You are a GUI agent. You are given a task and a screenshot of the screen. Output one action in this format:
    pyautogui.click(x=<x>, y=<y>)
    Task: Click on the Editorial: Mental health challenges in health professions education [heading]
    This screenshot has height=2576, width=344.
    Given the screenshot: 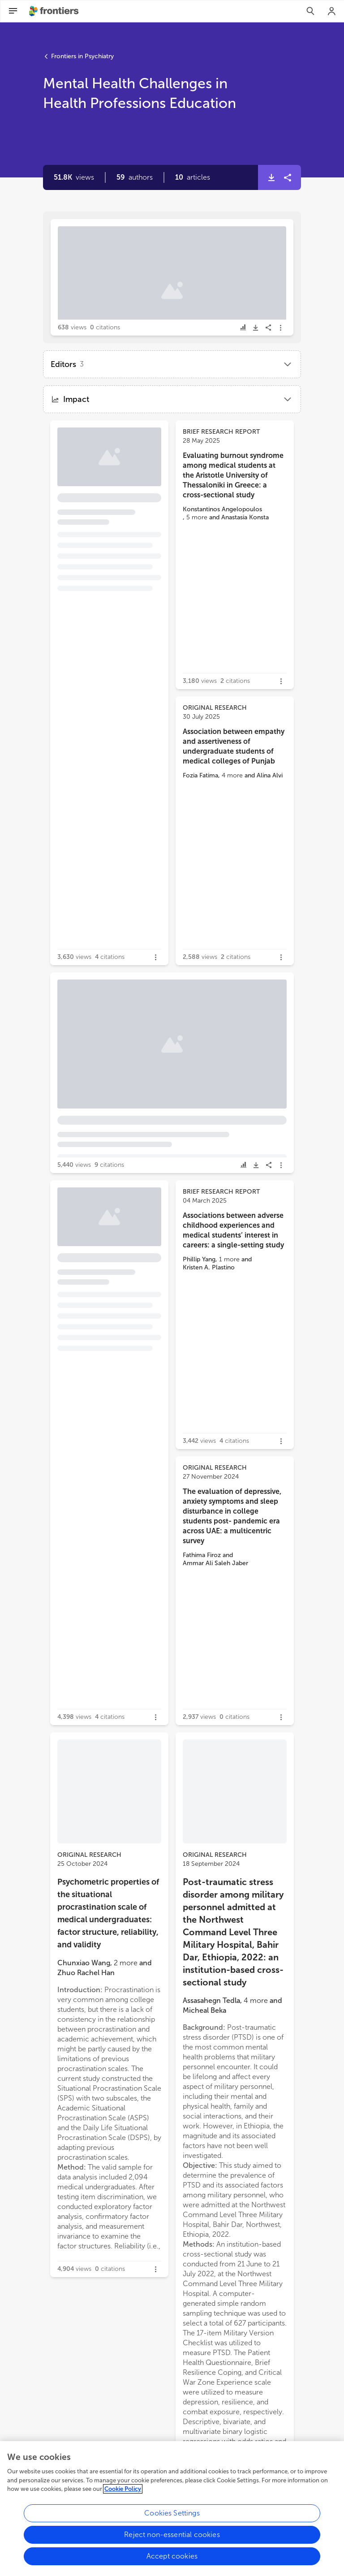 What is the action you would take?
    pyautogui.click(x=169, y=268)
    